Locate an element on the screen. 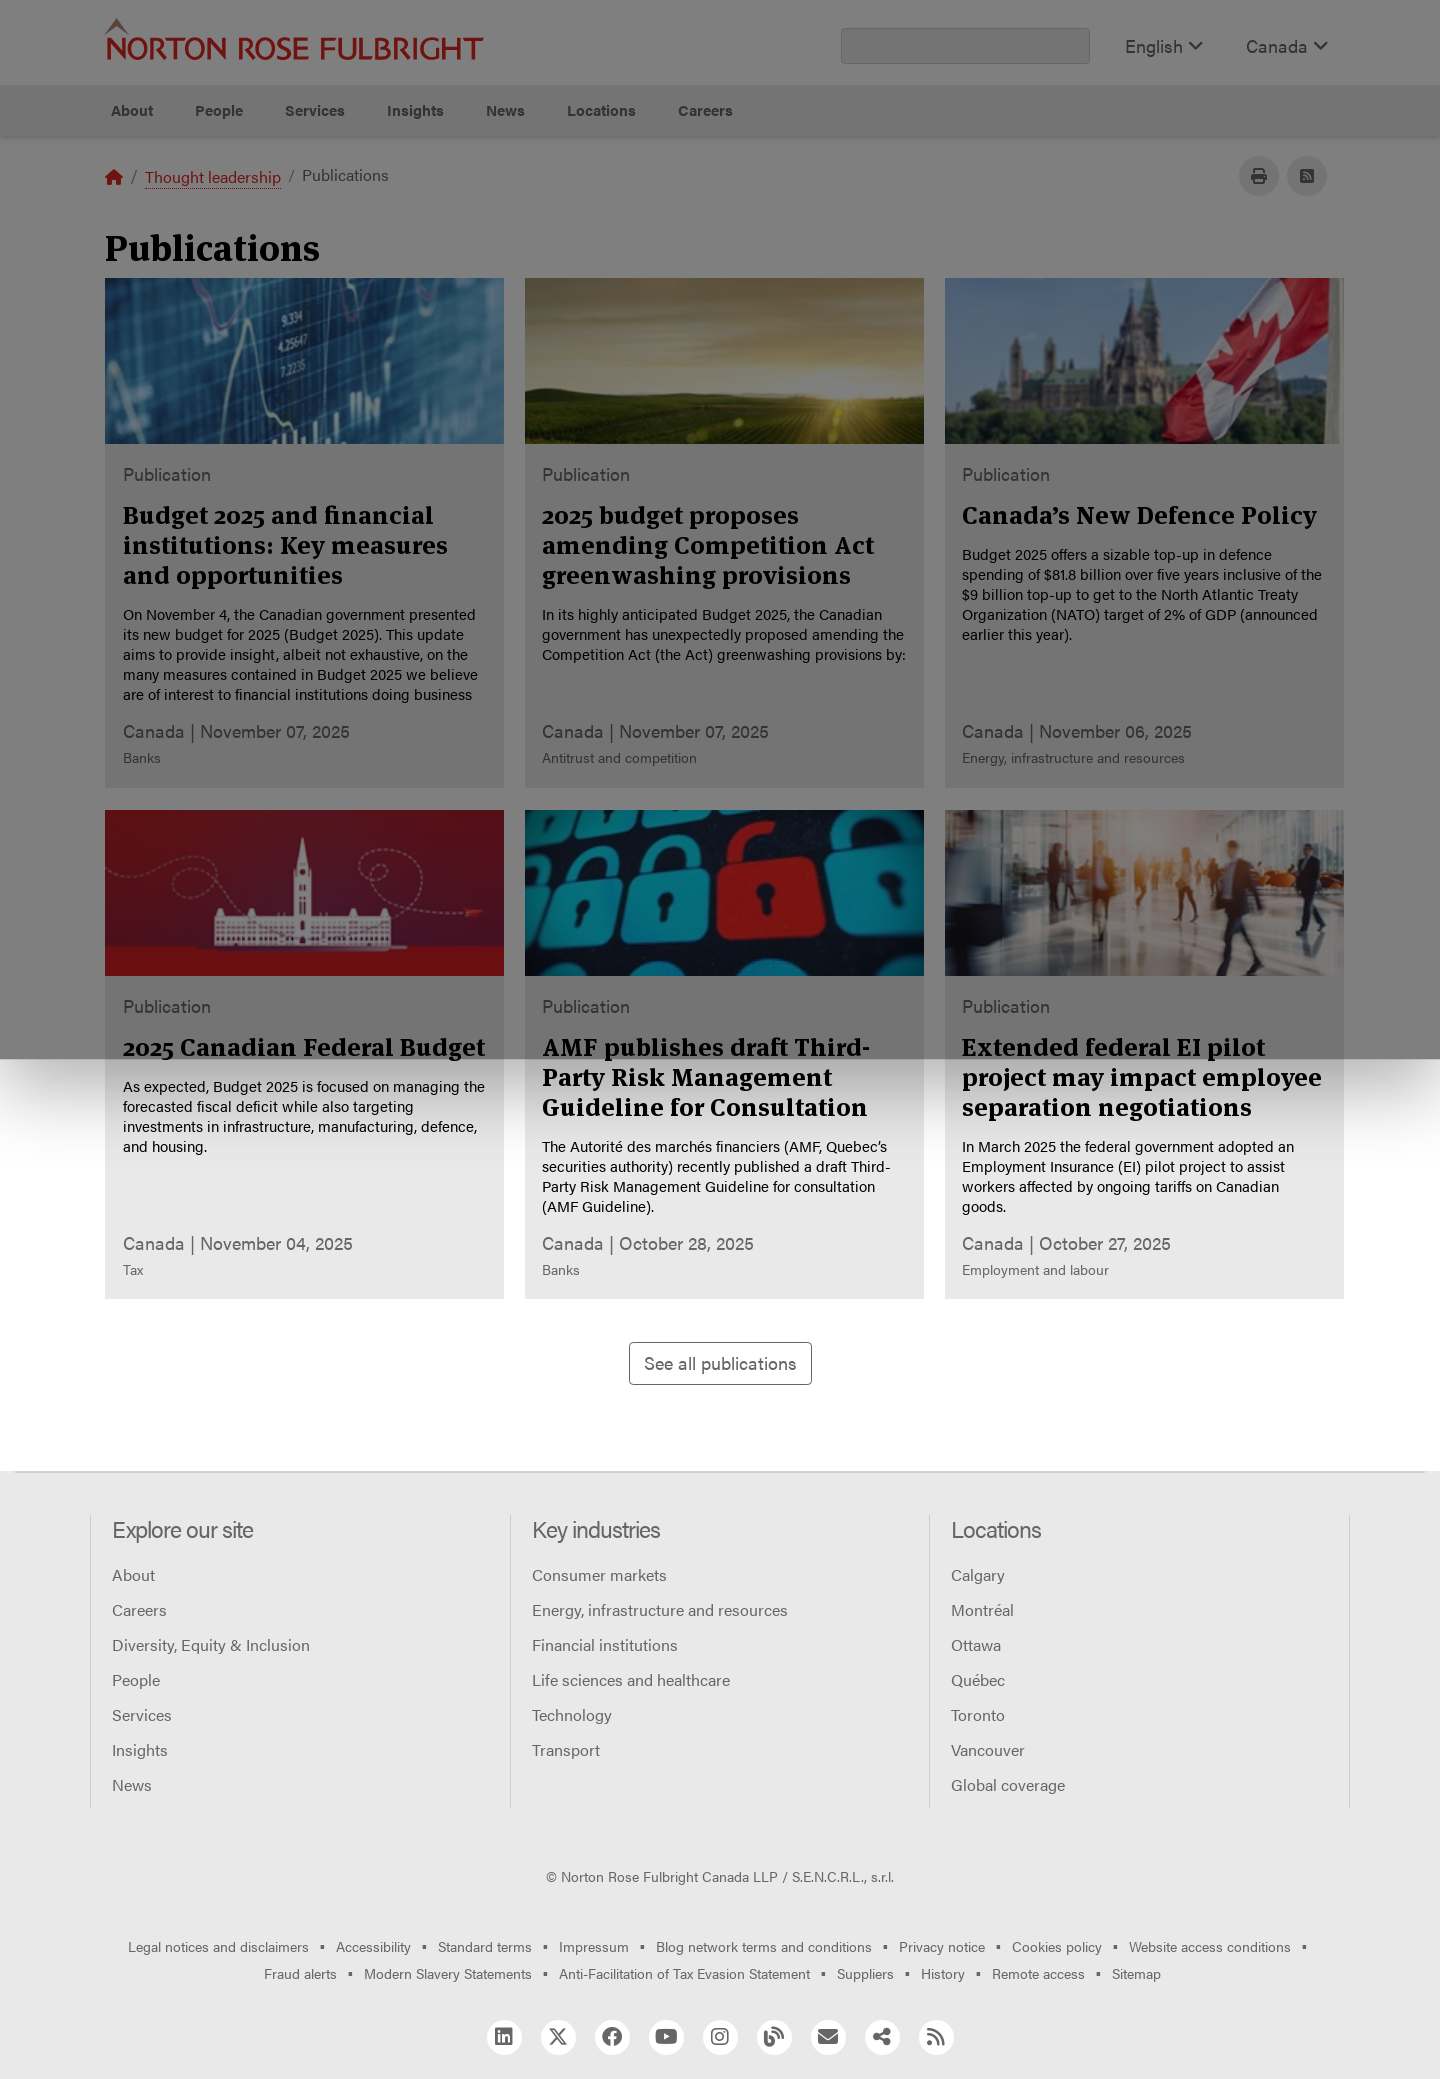  Allow all cookies is located at coordinates (452, 210).